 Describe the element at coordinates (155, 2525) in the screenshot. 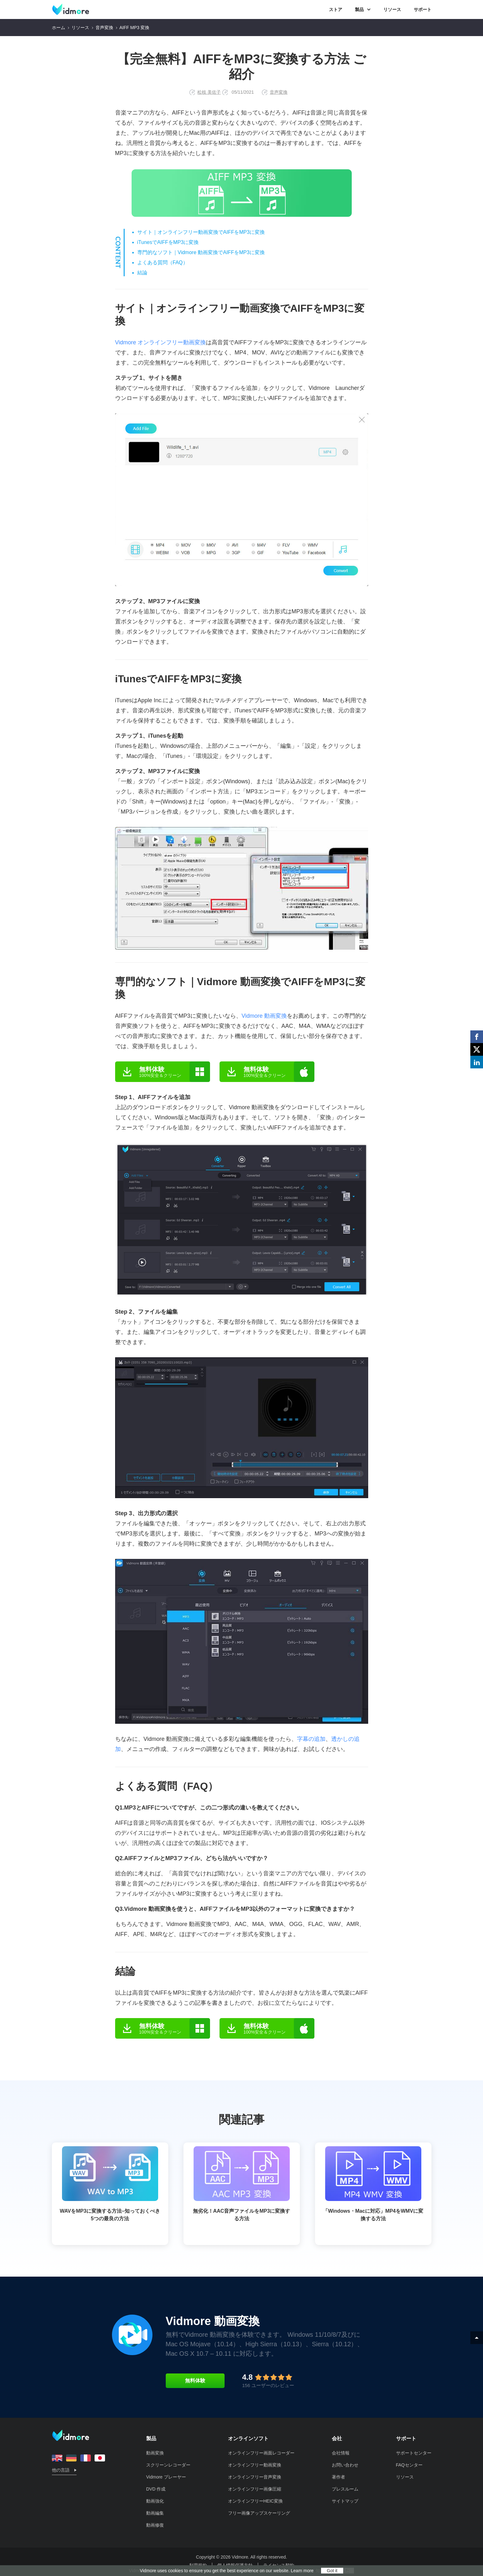

I see `動画修復` at that location.